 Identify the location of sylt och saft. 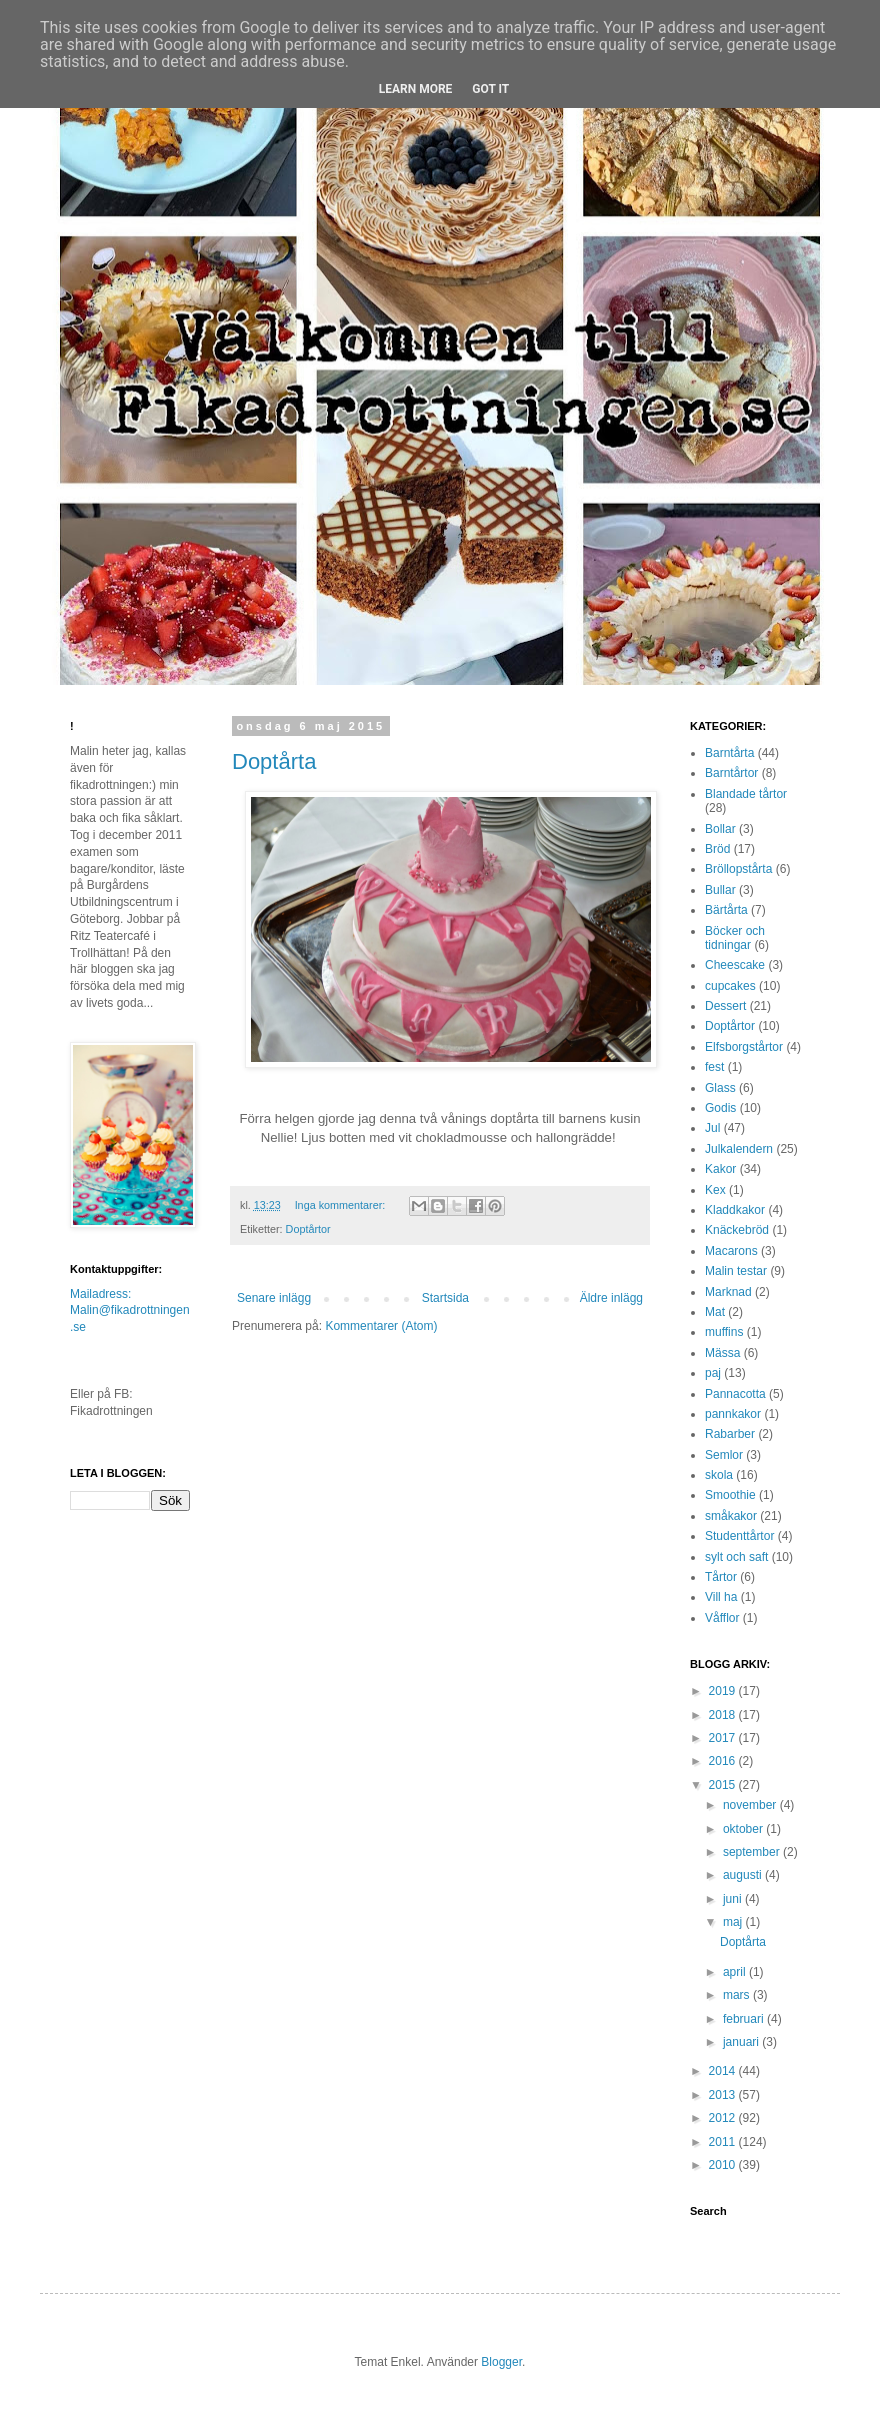
(736, 1557).